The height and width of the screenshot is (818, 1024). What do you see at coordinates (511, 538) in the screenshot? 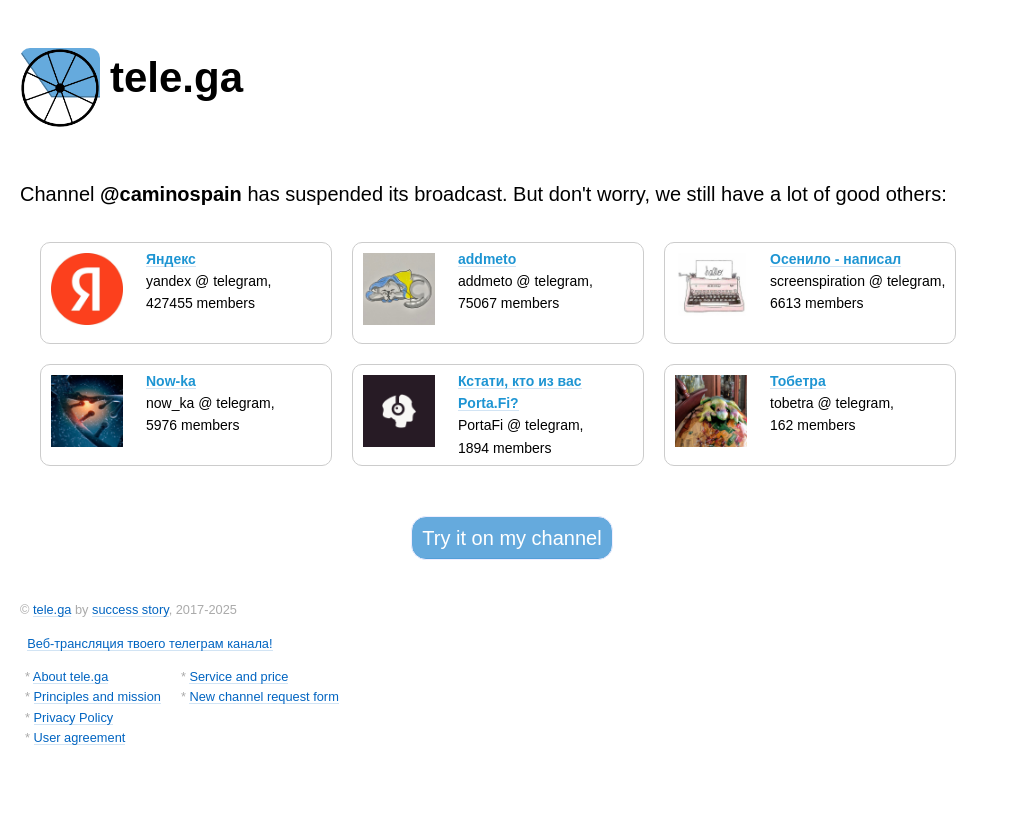
I see `Try it on my channel` at bounding box center [511, 538].